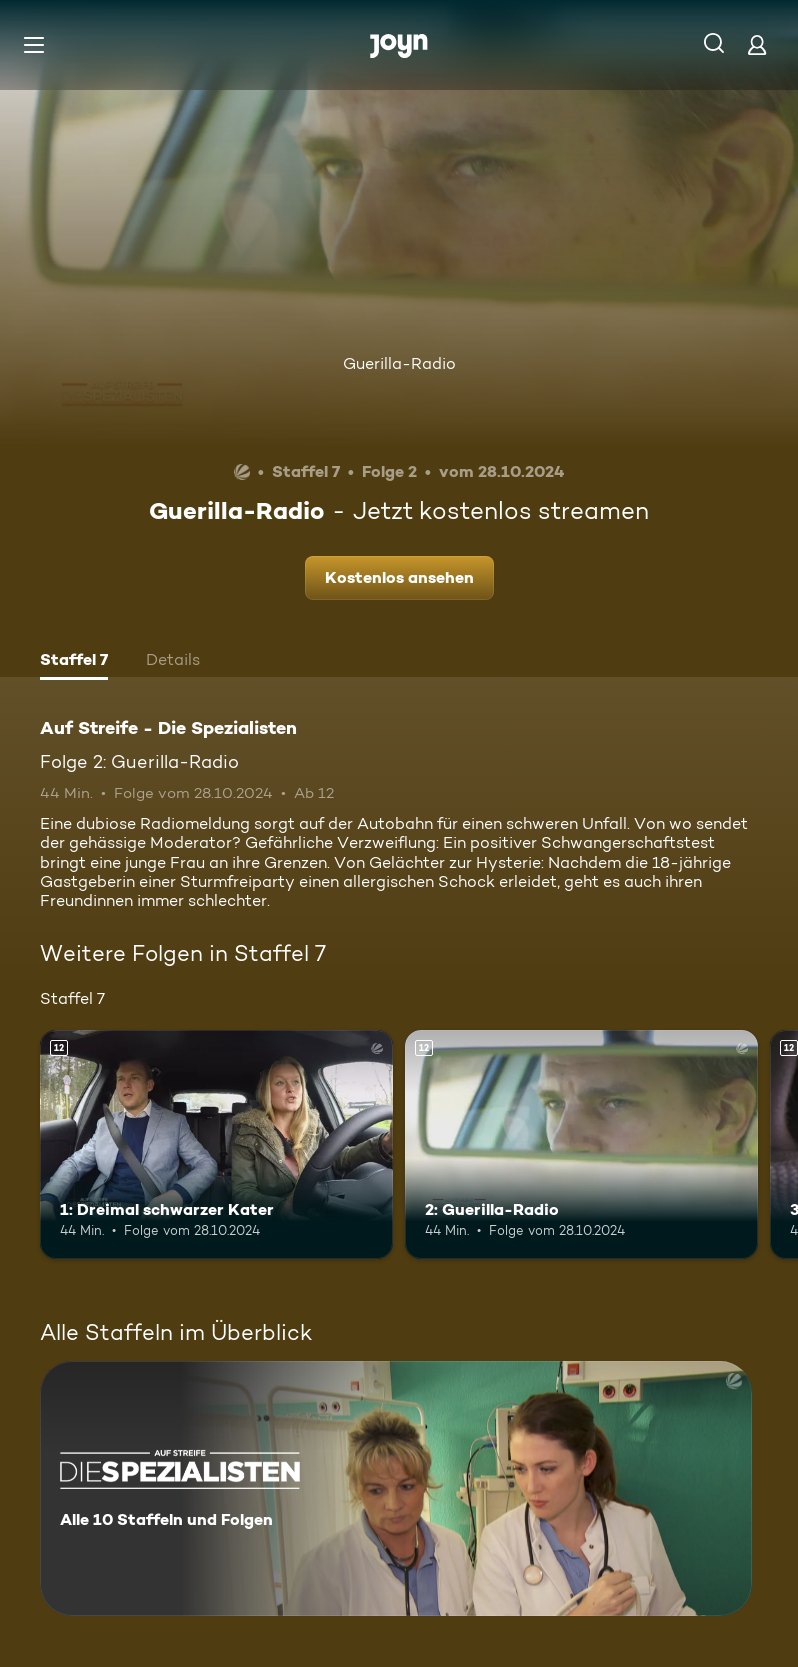 This screenshot has height=1667, width=798. What do you see at coordinates (396, 1488) in the screenshot?
I see `[Auf Streife - Die Spezialisten. Alle 10 Staffeln und Folgen. Mehr Infos zur Serie]` at bounding box center [396, 1488].